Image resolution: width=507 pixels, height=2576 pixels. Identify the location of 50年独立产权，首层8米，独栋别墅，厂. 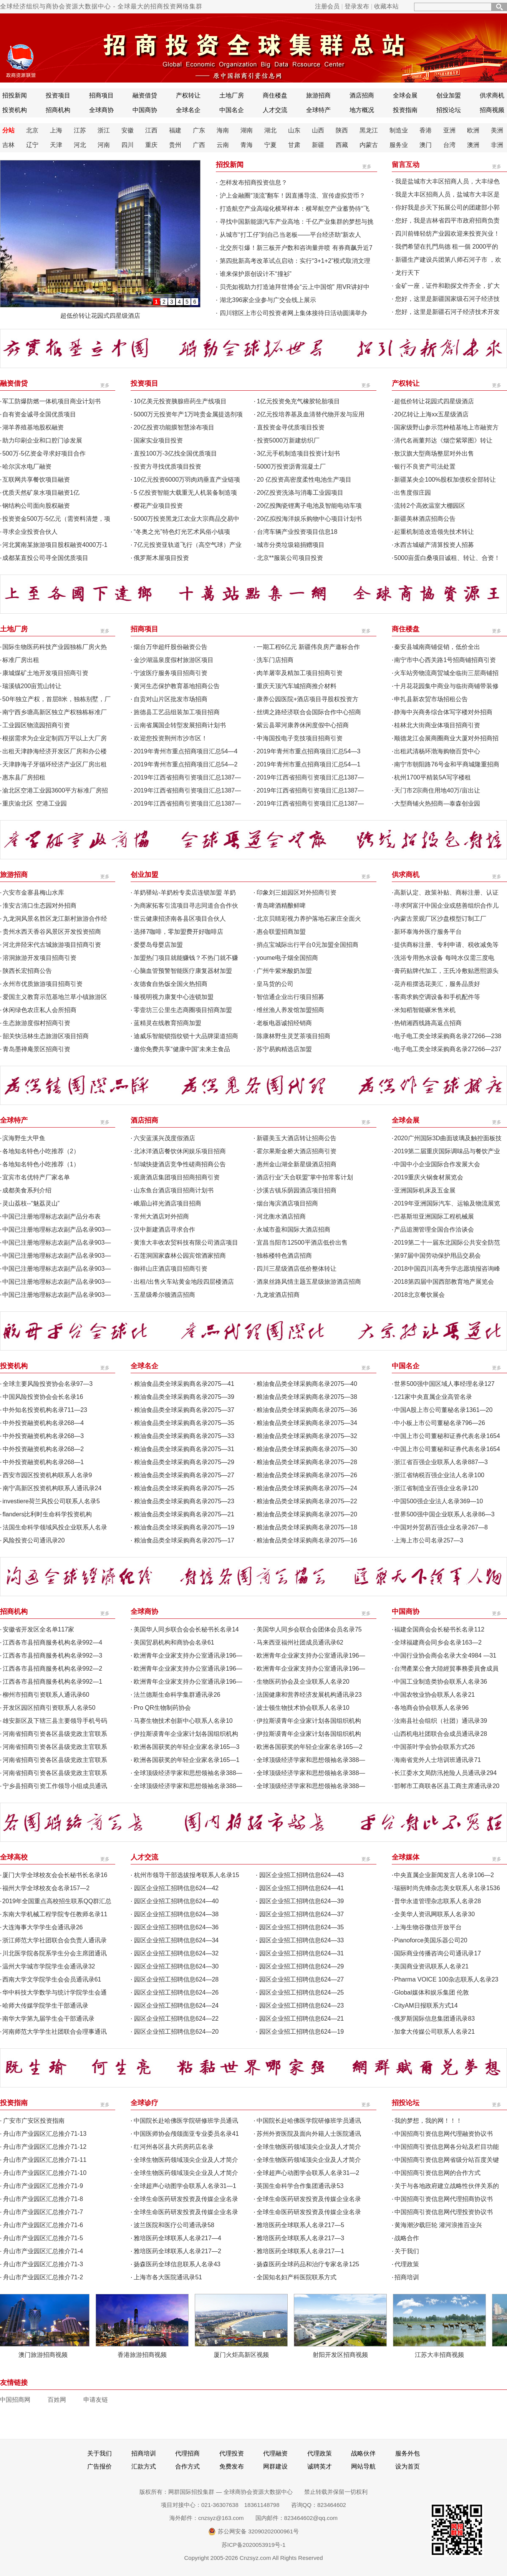
(56, 699).